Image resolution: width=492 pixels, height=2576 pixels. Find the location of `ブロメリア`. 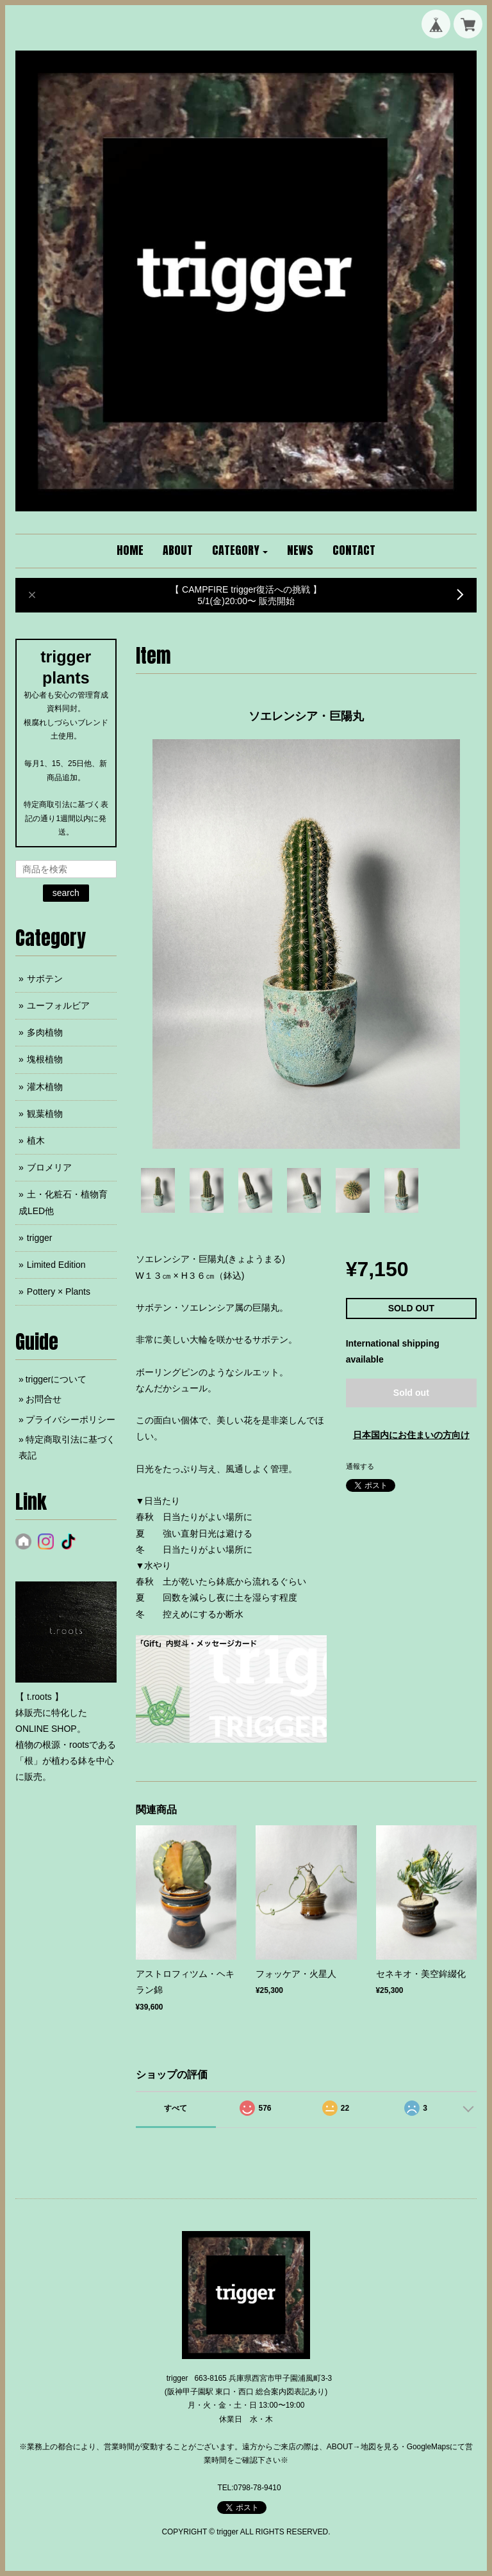

ブロメリア is located at coordinates (49, 1167).